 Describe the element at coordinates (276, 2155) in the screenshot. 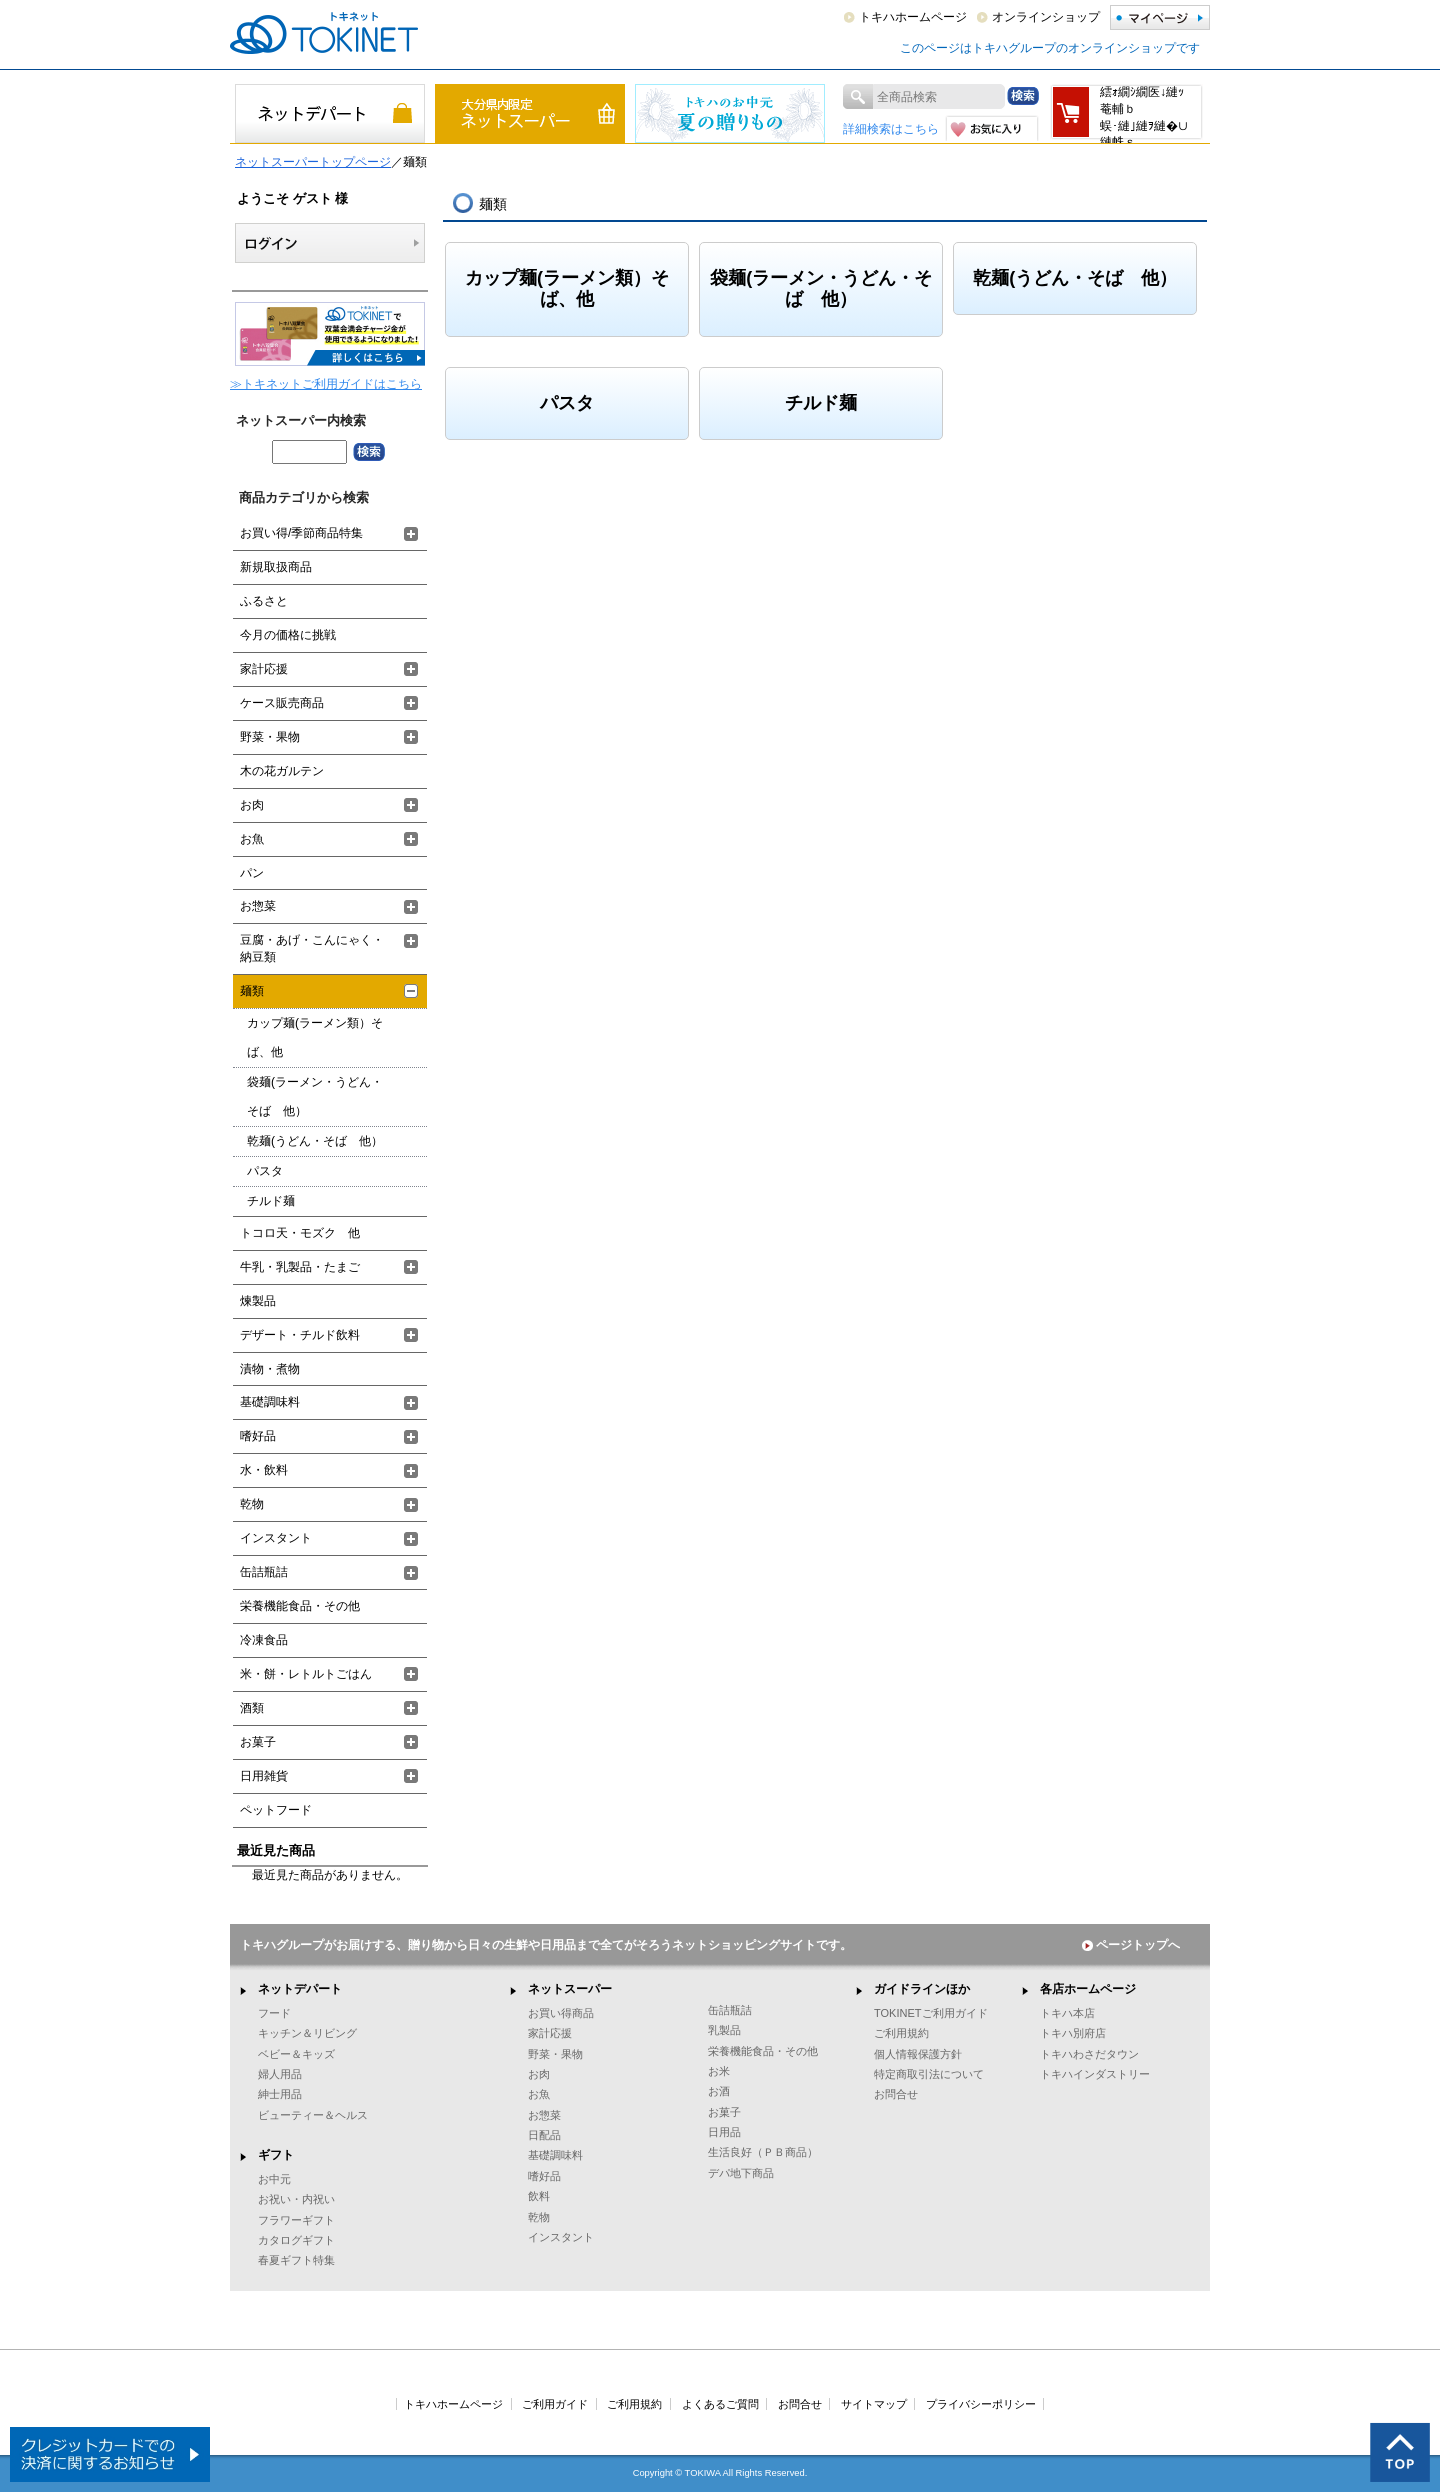

I see `ギフト` at that location.